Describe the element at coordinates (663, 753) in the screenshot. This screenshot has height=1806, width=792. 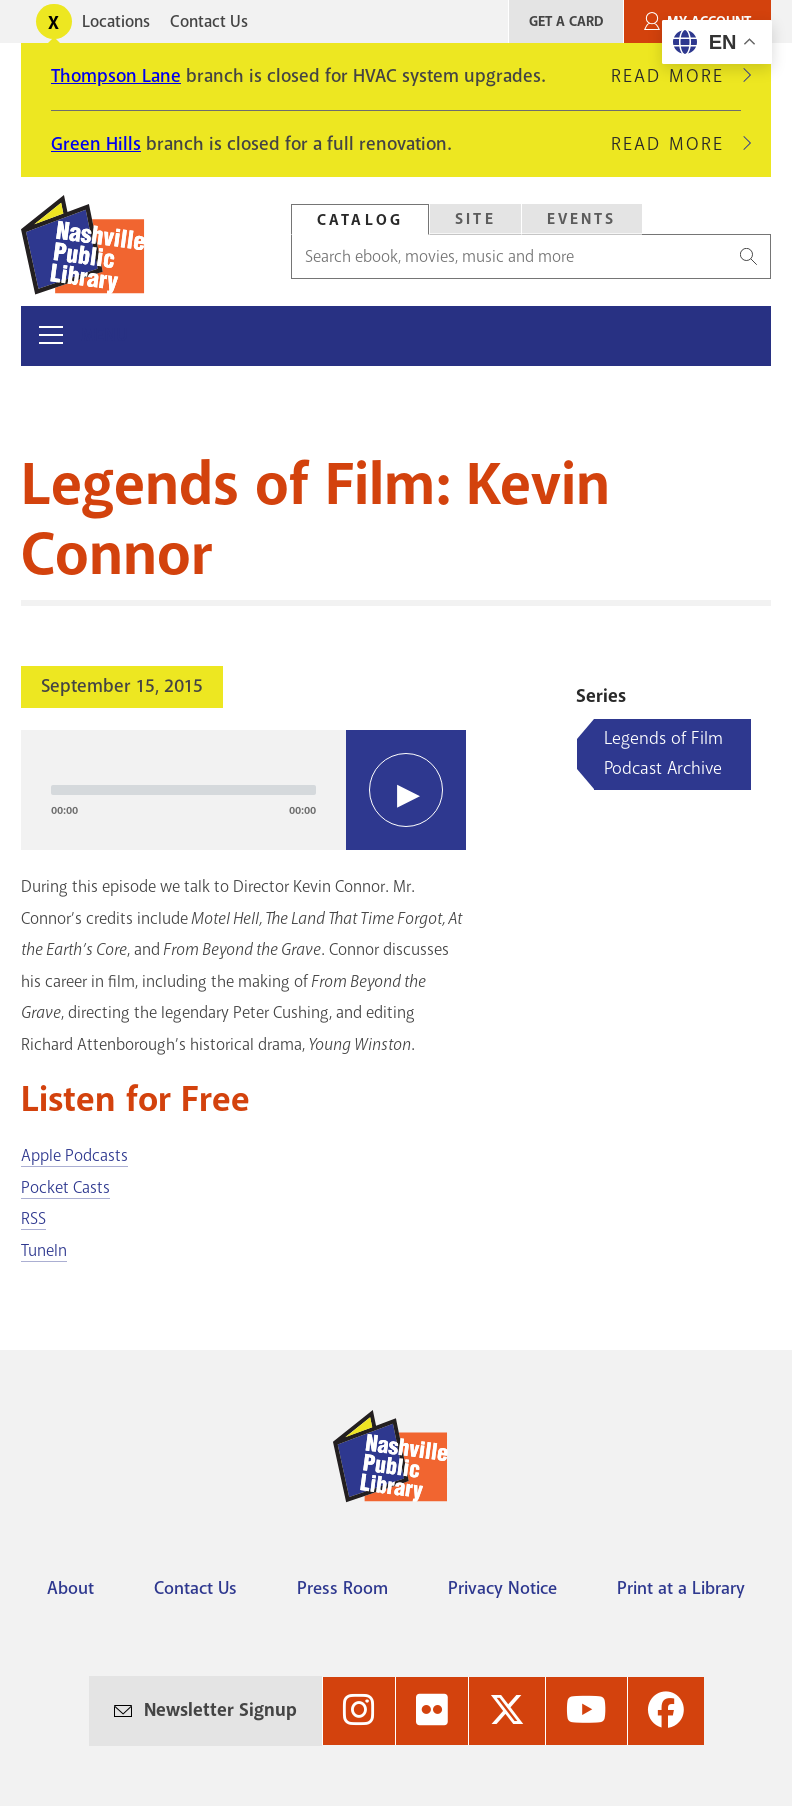
I see `Legends of Film Podcast Archive` at that location.